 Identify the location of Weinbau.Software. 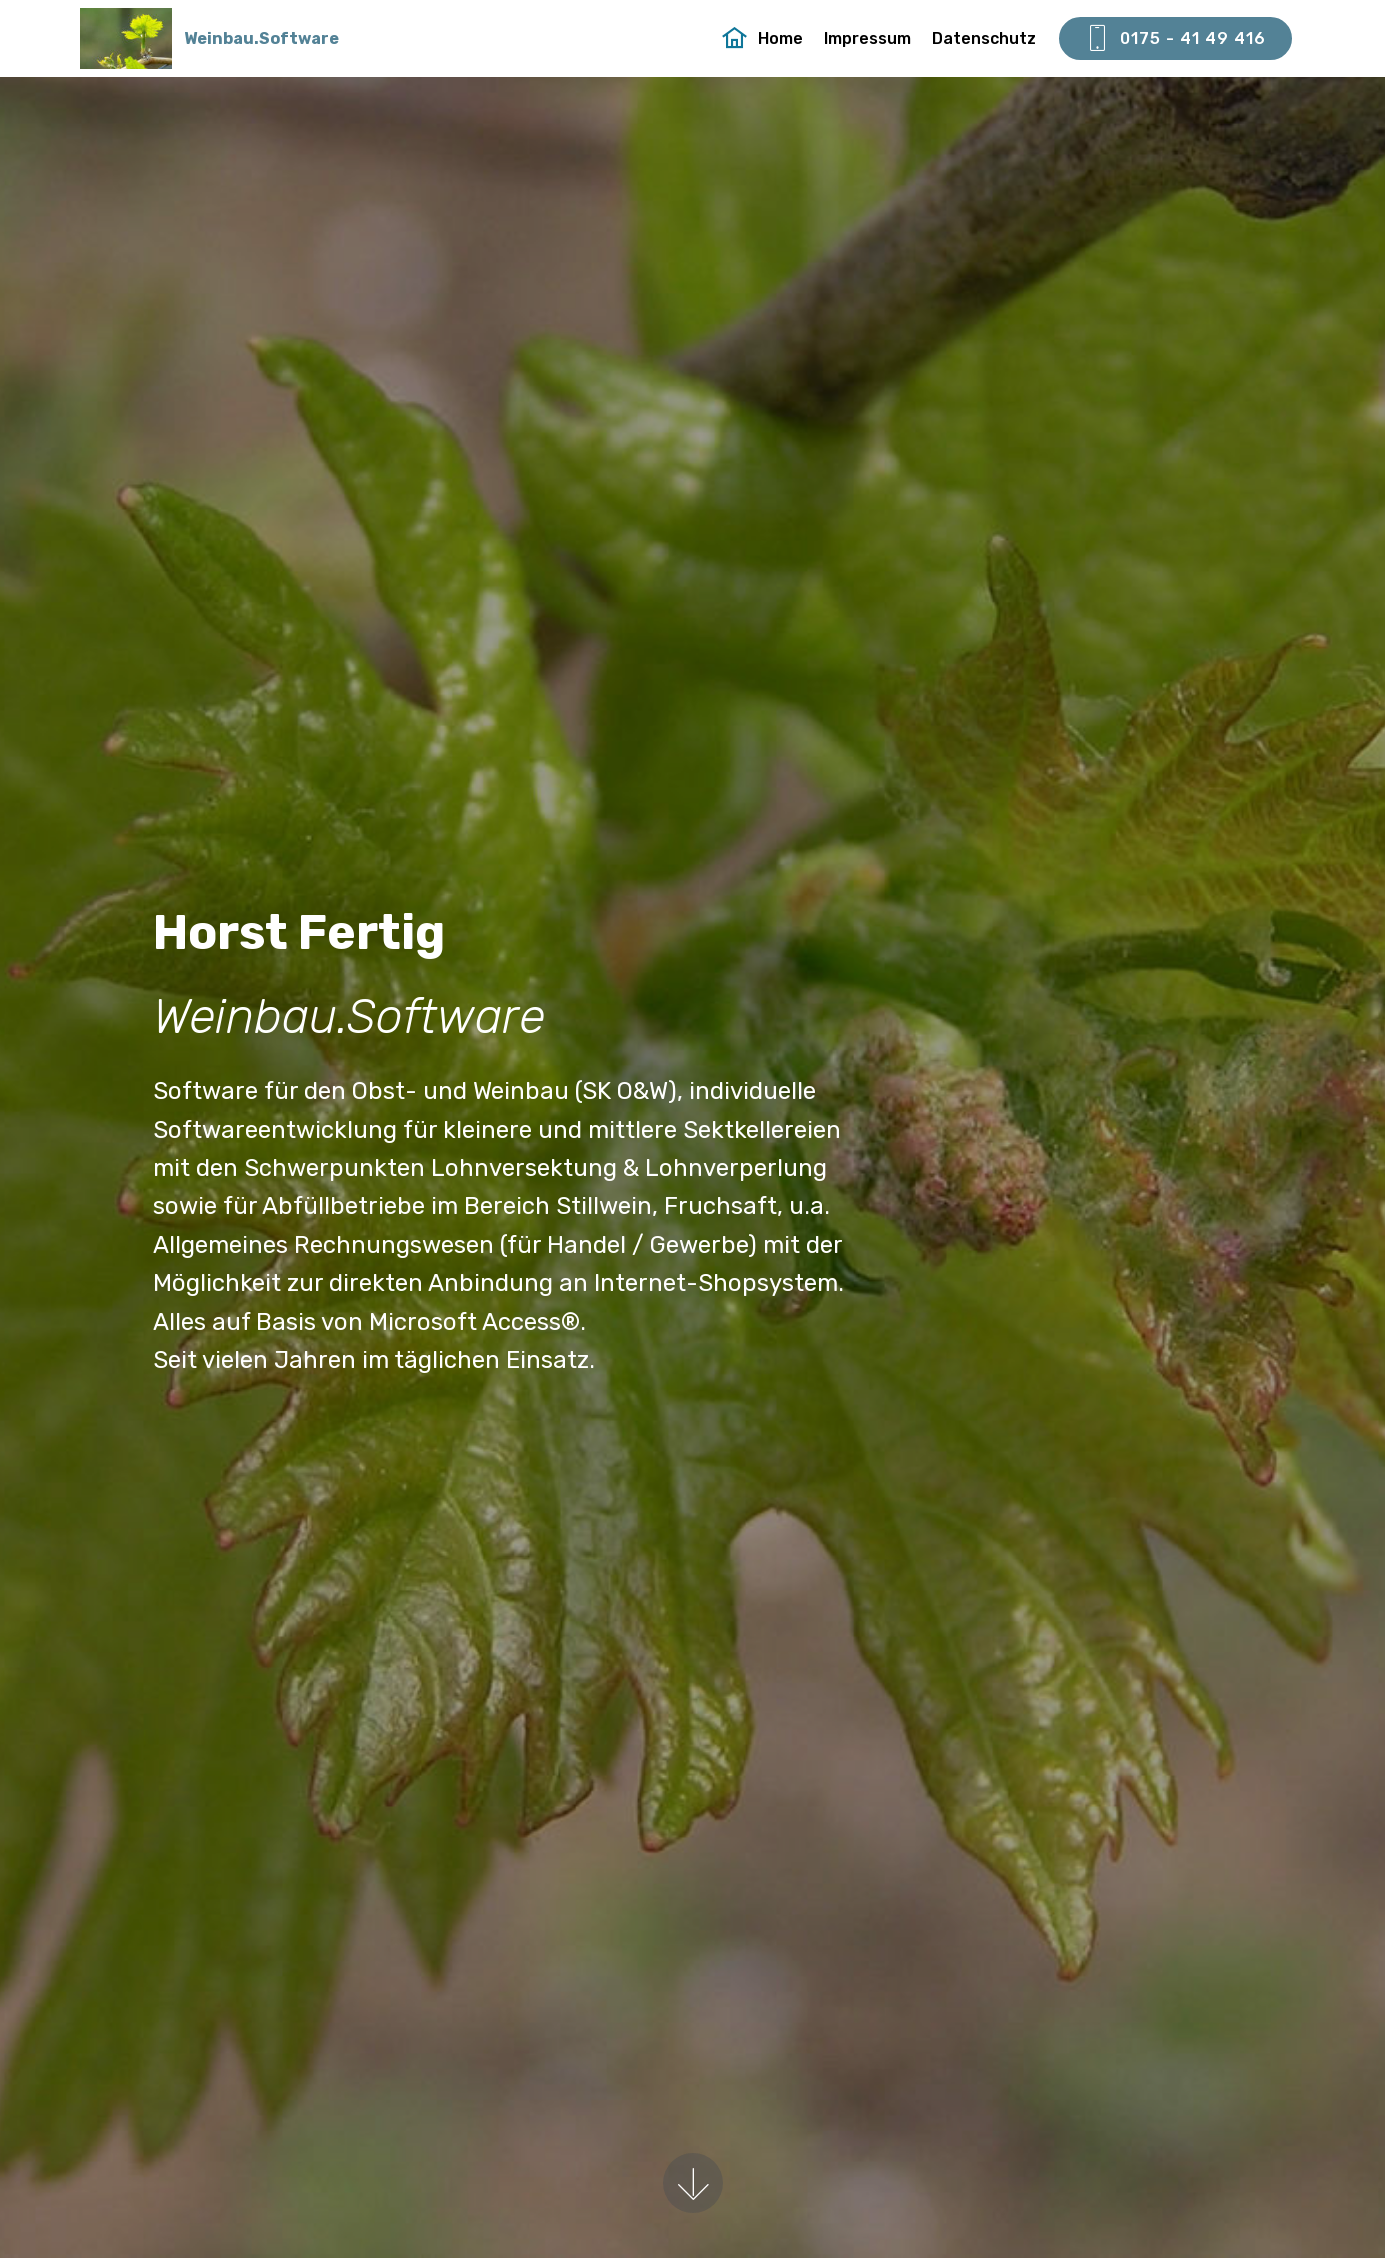
(261, 38).